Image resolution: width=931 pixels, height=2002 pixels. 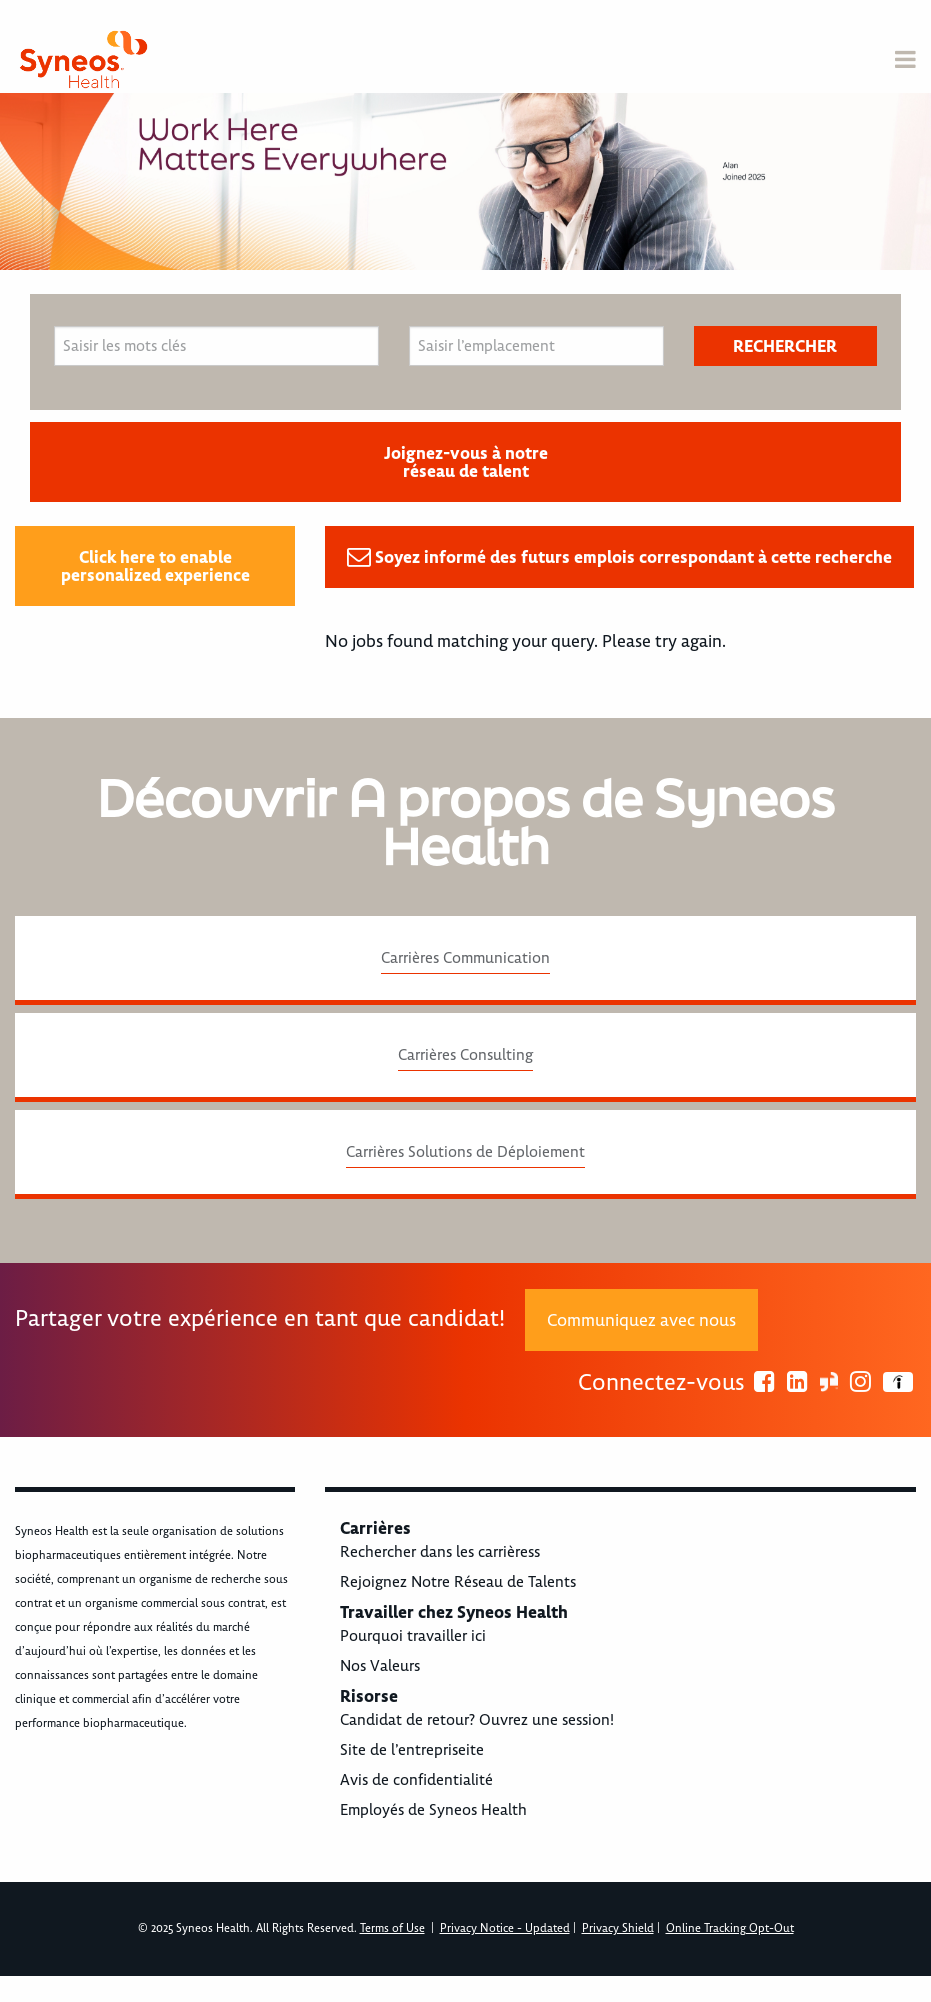 What do you see at coordinates (465, 181) in the screenshot?
I see `[option]` at bounding box center [465, 181].